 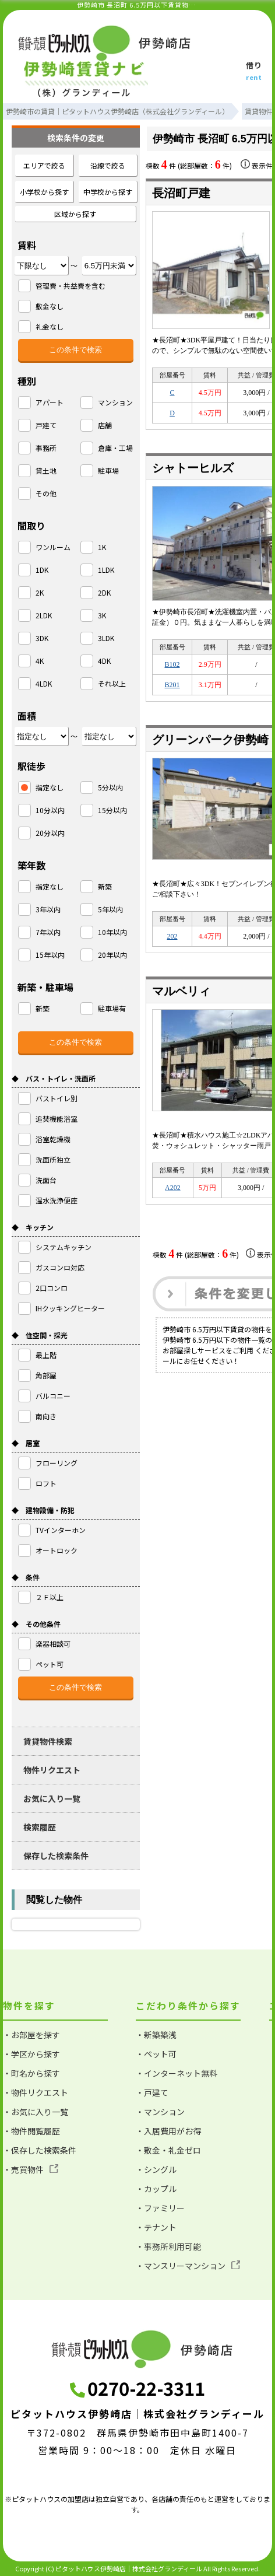 I want to click on ・売買物件, so click(x=30, y=2169).